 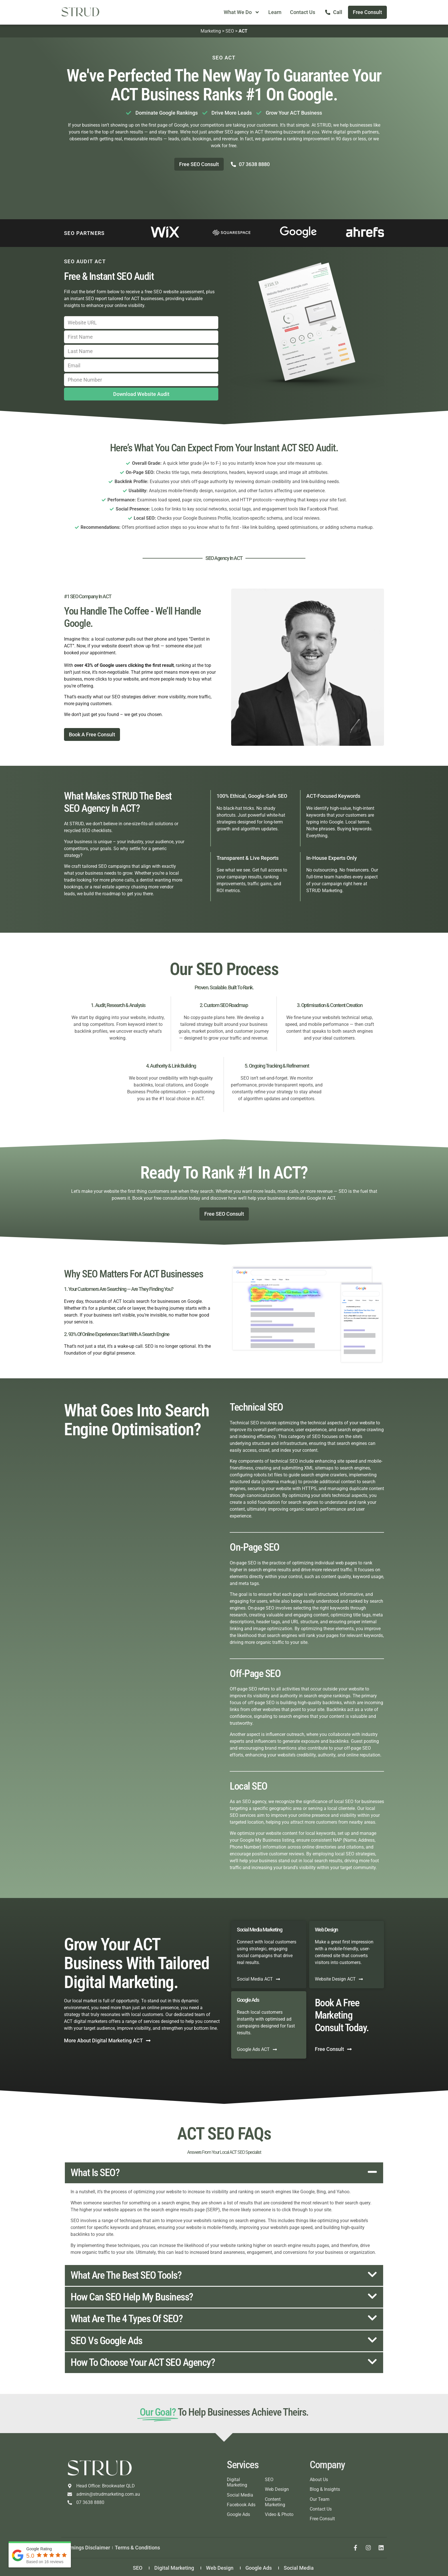 What do you see at coordinates (132, 2297) in the screenshot?
I see `How can SEO help my business?` at bounding box center [132, 2297].